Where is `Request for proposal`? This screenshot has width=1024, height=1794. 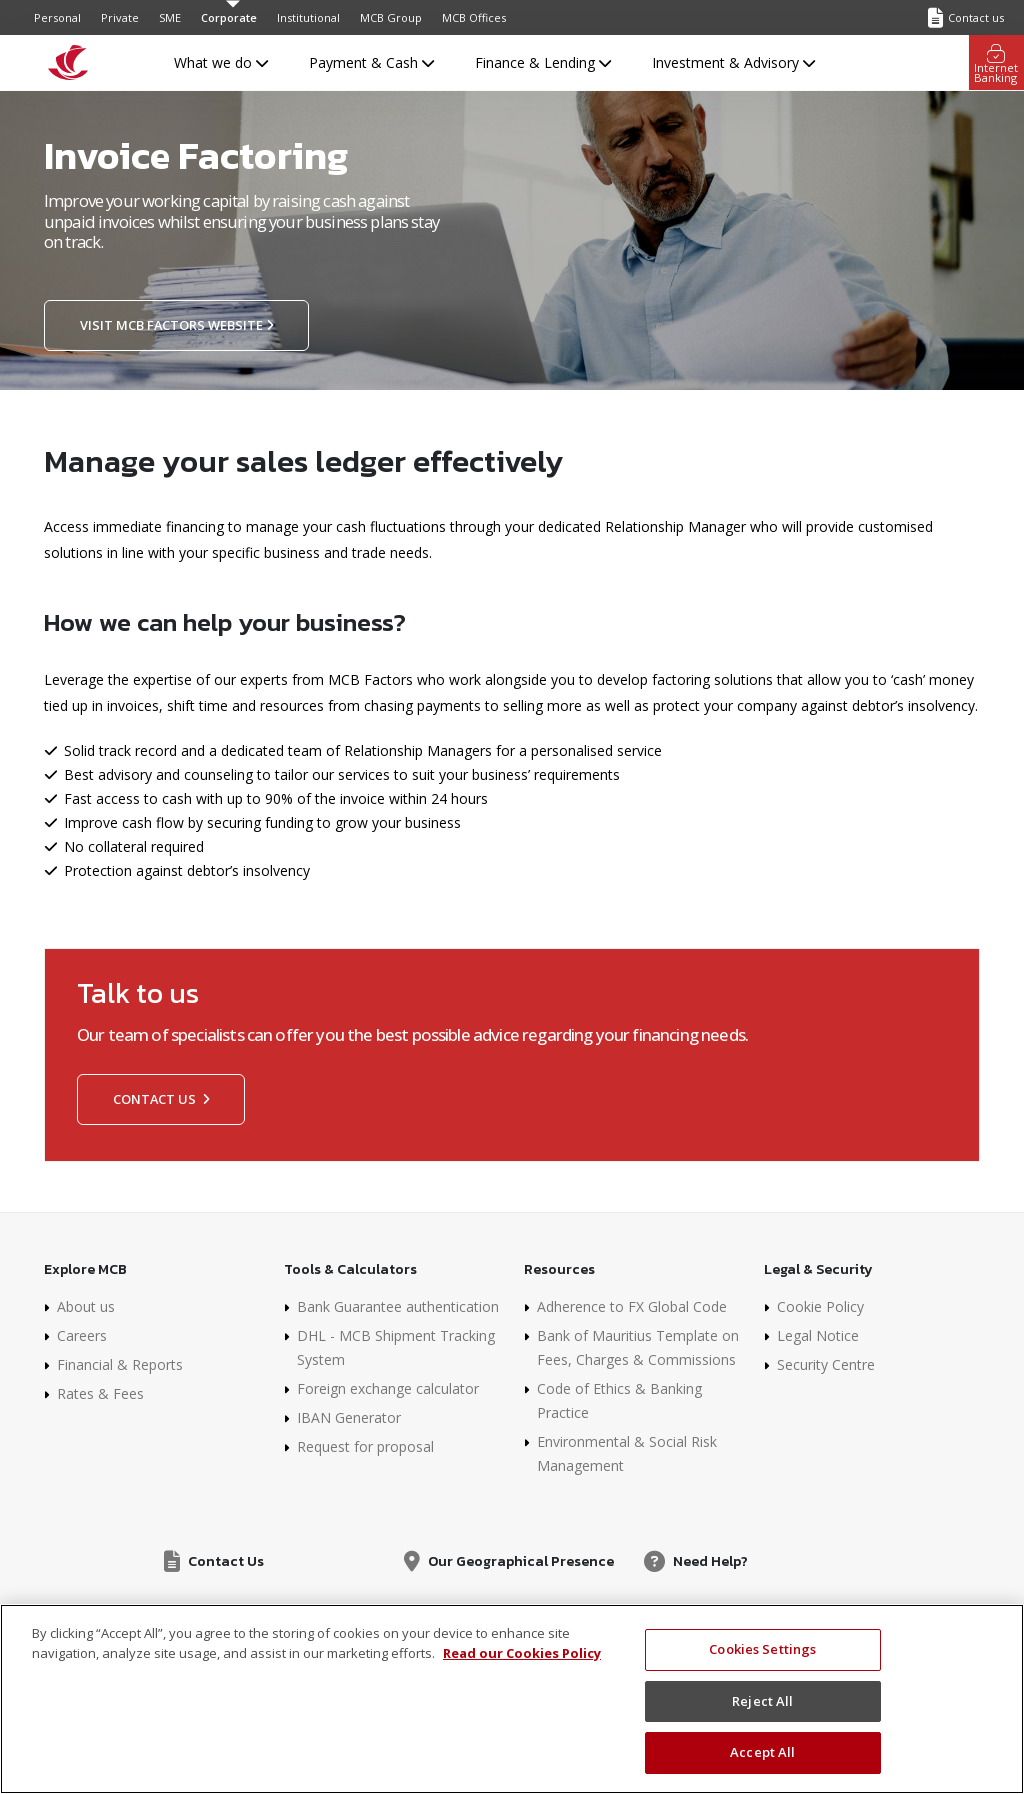
Request for proposal is located at coordinates (365, 1446).